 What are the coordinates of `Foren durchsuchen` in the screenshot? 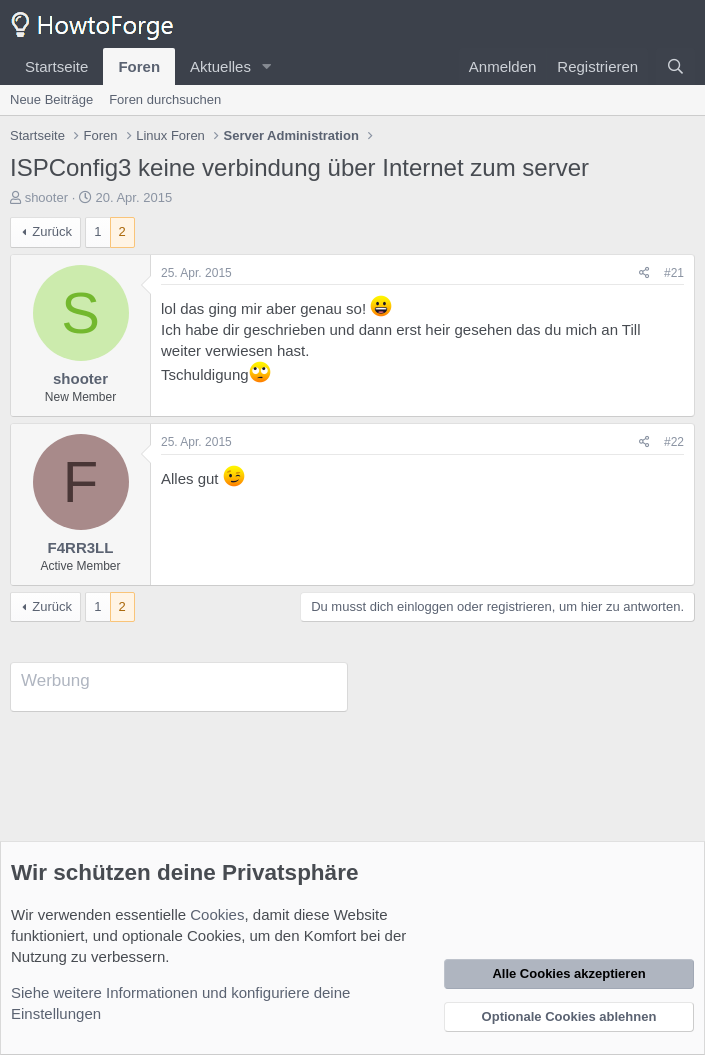 It's located at (165, 99).